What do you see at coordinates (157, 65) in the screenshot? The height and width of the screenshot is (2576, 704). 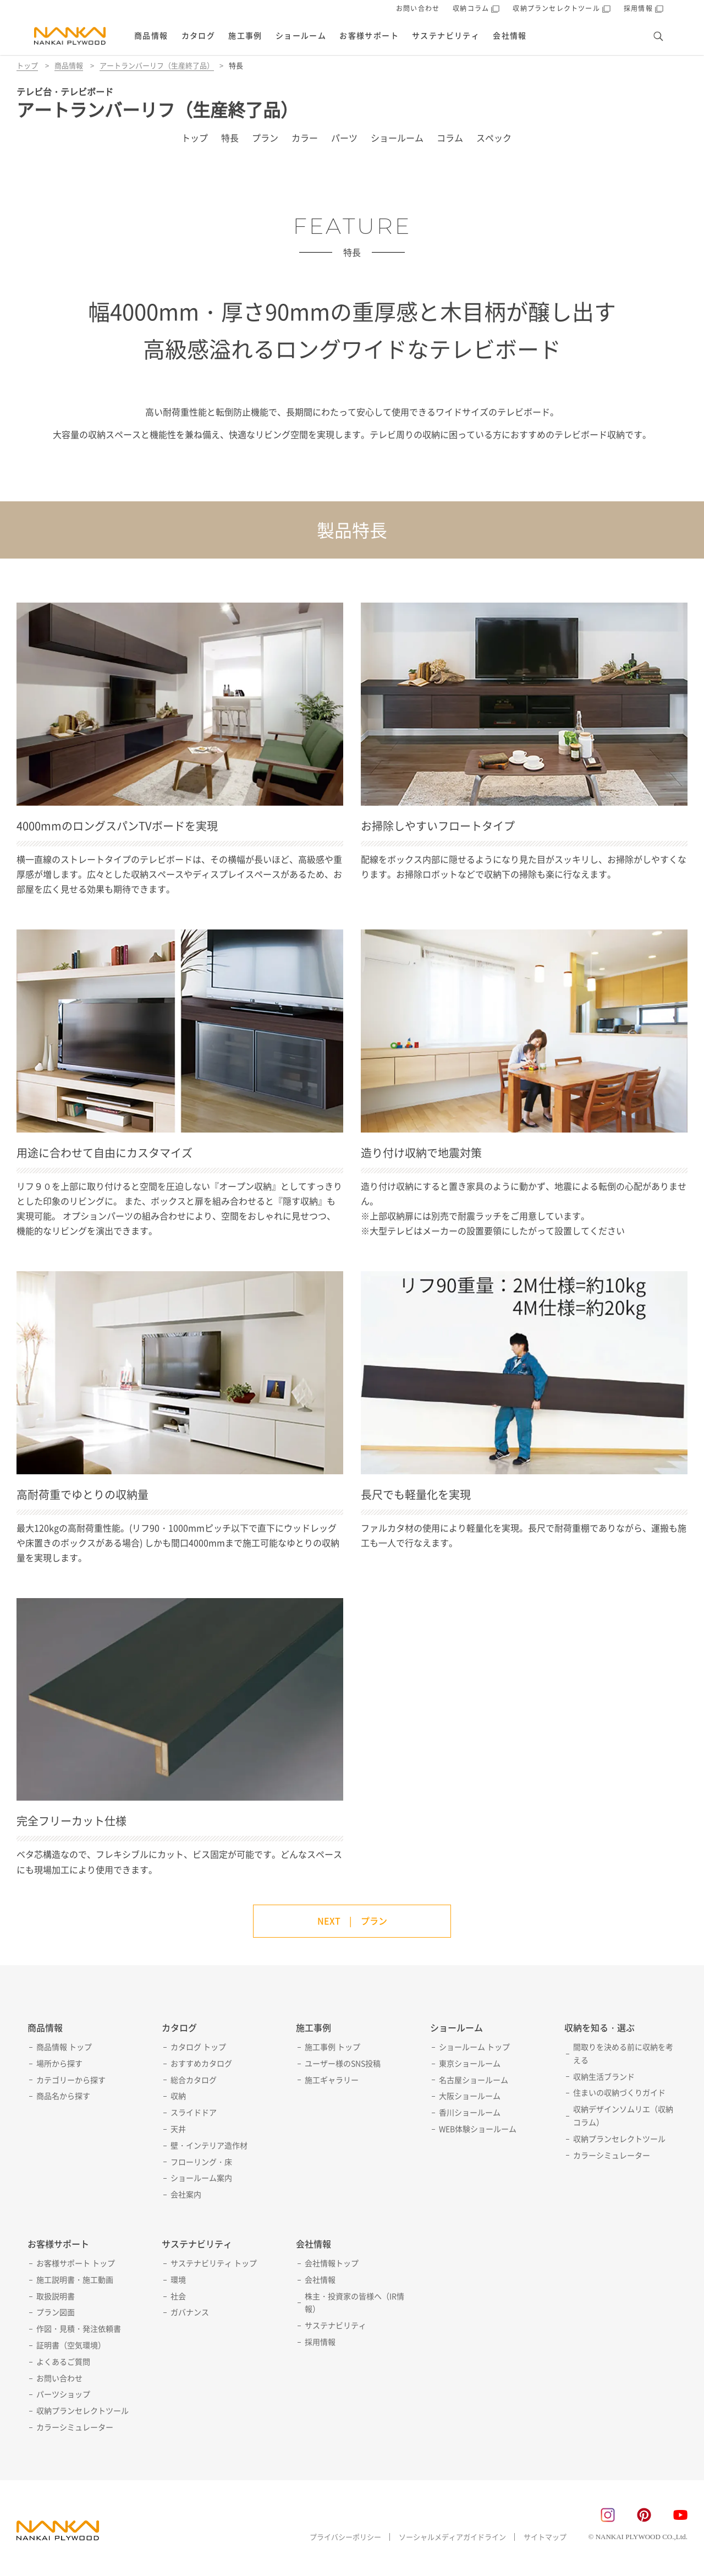 I see `アートランバーリフ（生産終了品）` at bounding box center [157, 65].